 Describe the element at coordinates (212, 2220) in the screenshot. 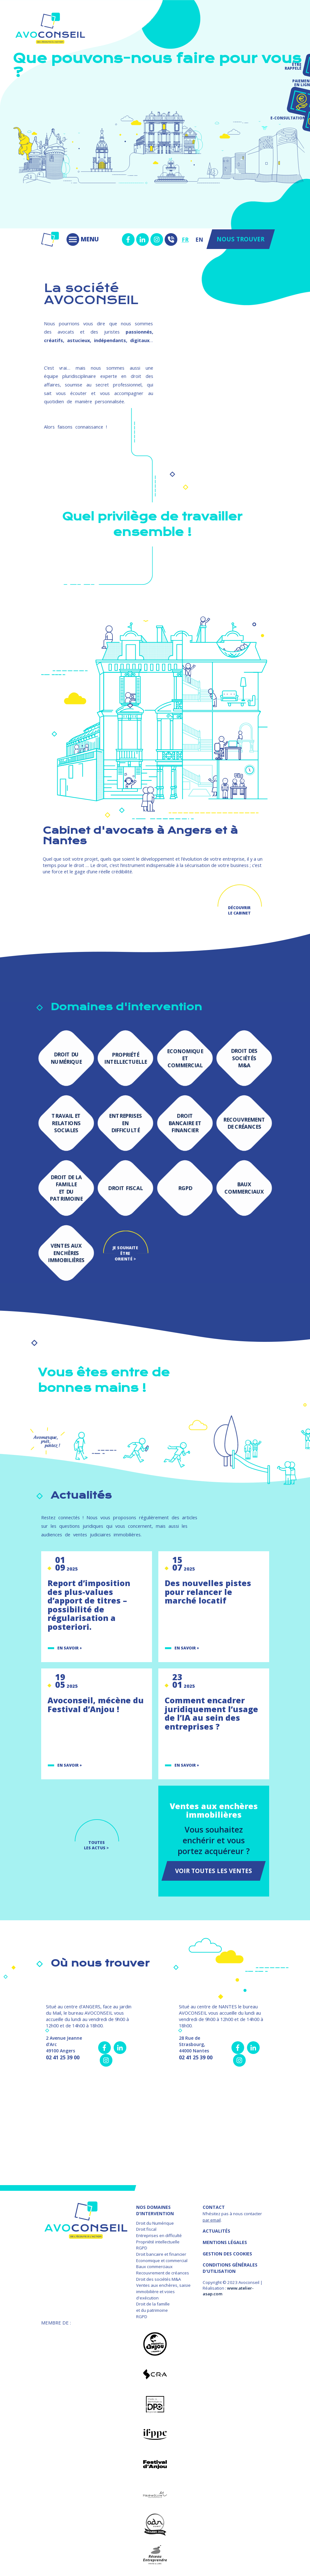

I see `par email` at that location.